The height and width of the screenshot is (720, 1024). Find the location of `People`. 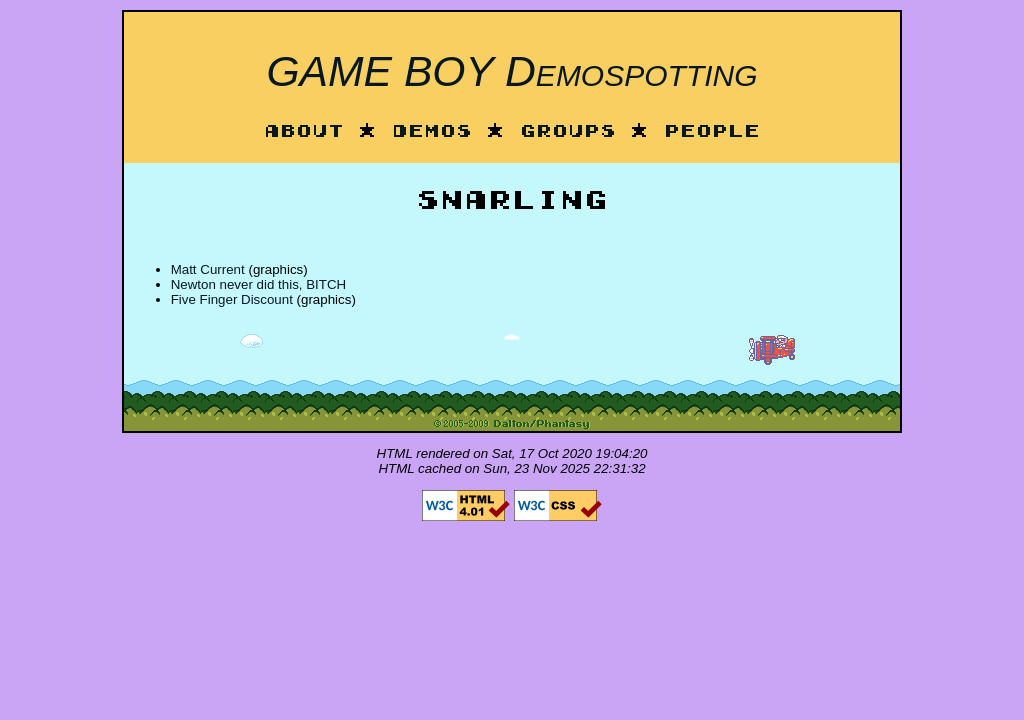

People is located at coordinates (712, 132).